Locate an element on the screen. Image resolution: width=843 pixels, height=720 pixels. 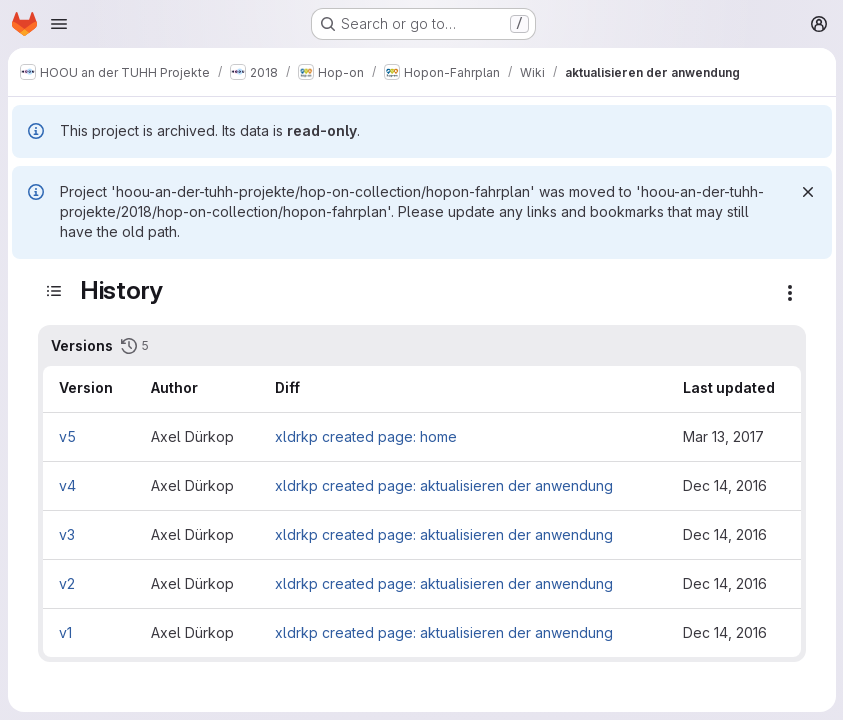
[Dismiss] is located at coordinates (807, 192).